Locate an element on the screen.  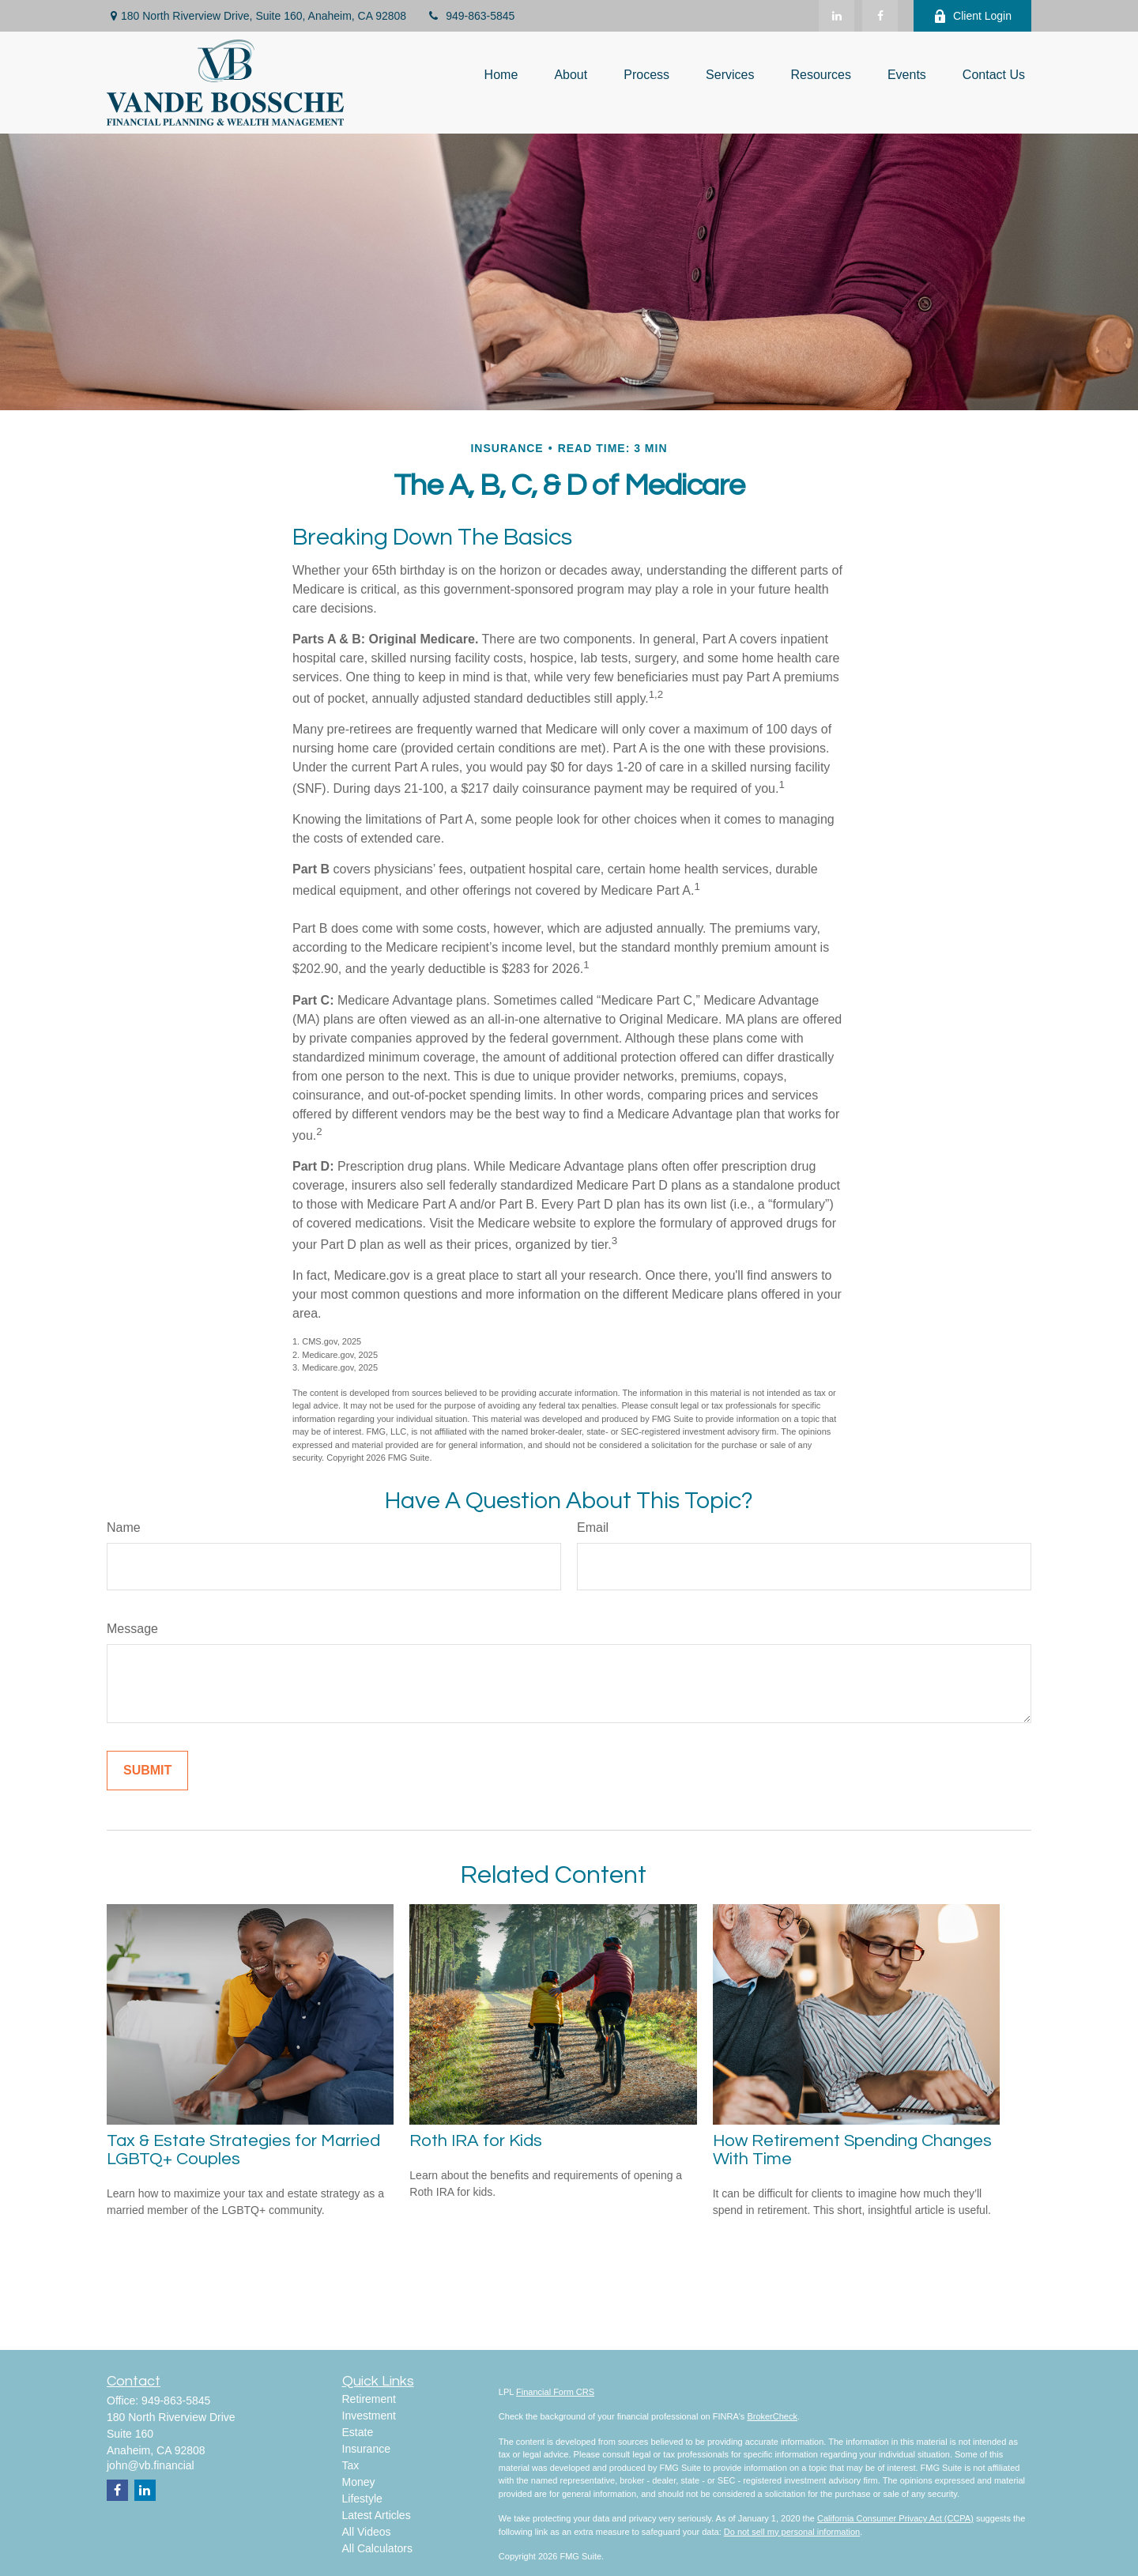
Investment is located at coordinates (369, 2415).